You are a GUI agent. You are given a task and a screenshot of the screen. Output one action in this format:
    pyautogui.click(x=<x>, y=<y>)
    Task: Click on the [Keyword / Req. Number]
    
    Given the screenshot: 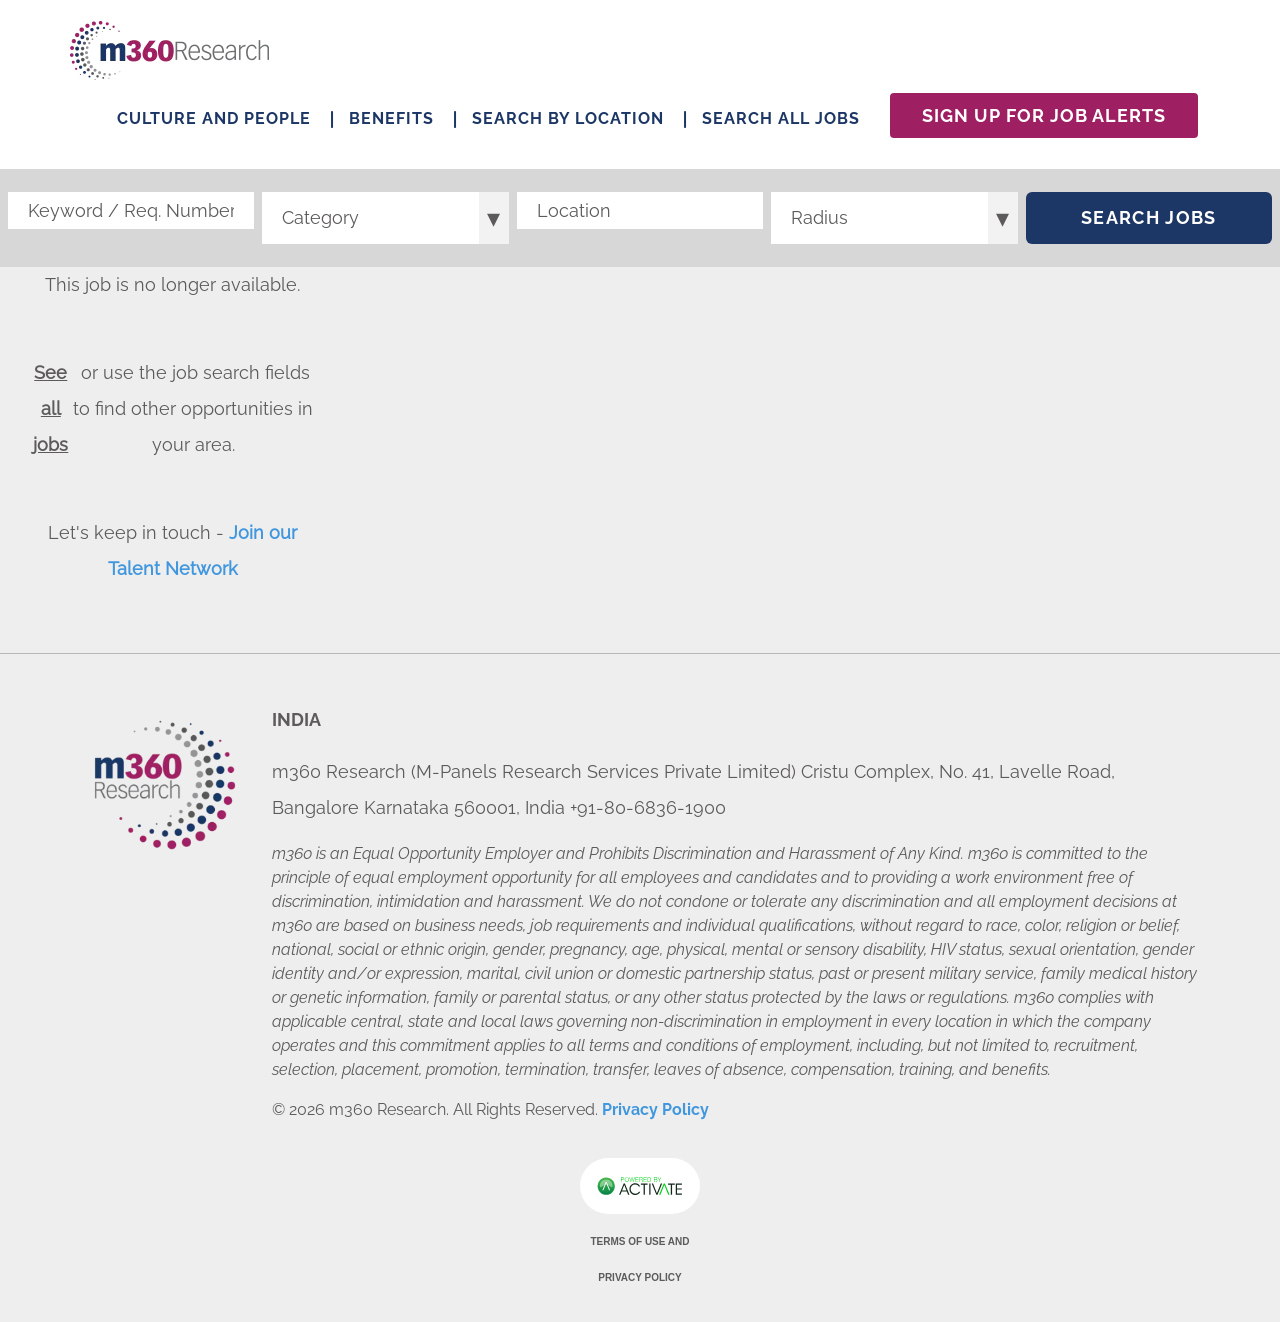 What is the action you would take?
    pyautogui.click(x=131, y=210)
    